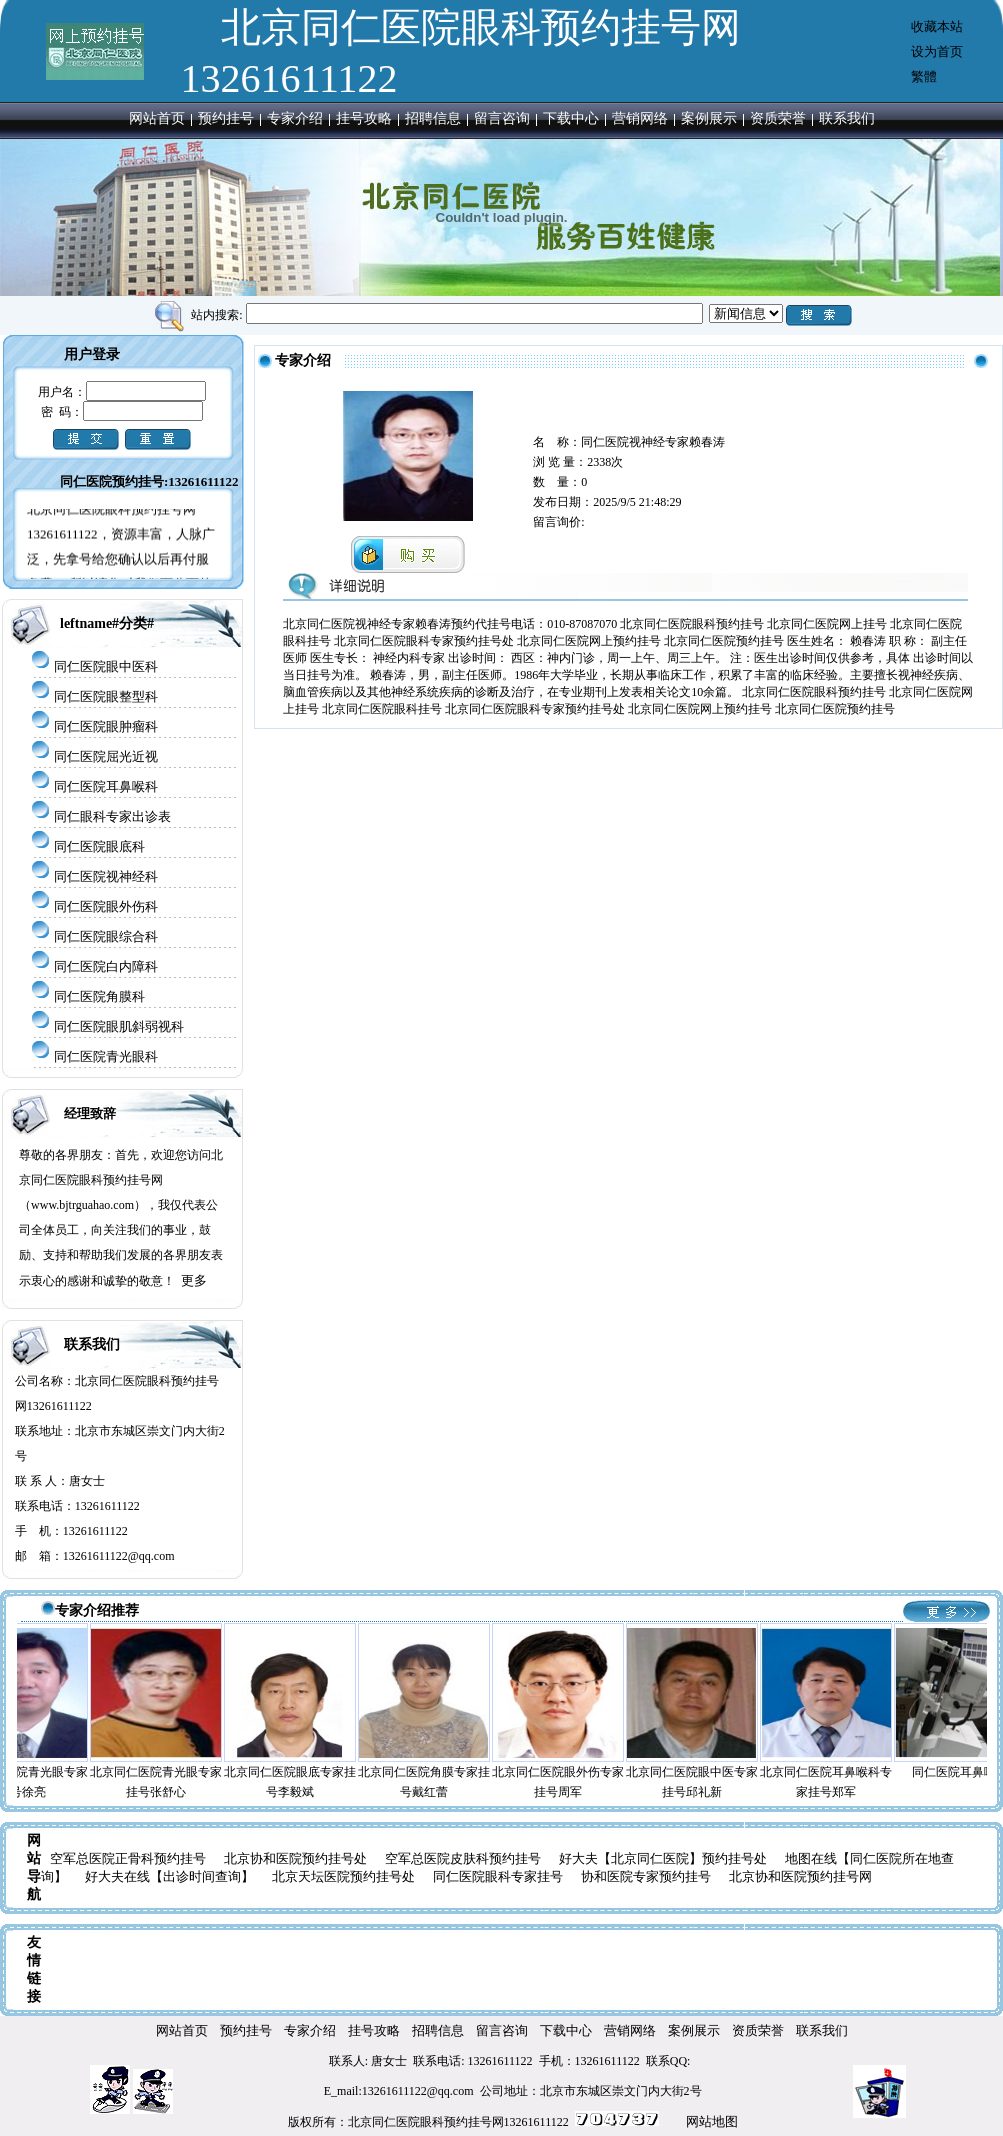 This screenshot has width=1003, height=2136. I want to click on 同仁医院角膜科, so click(99, 996).